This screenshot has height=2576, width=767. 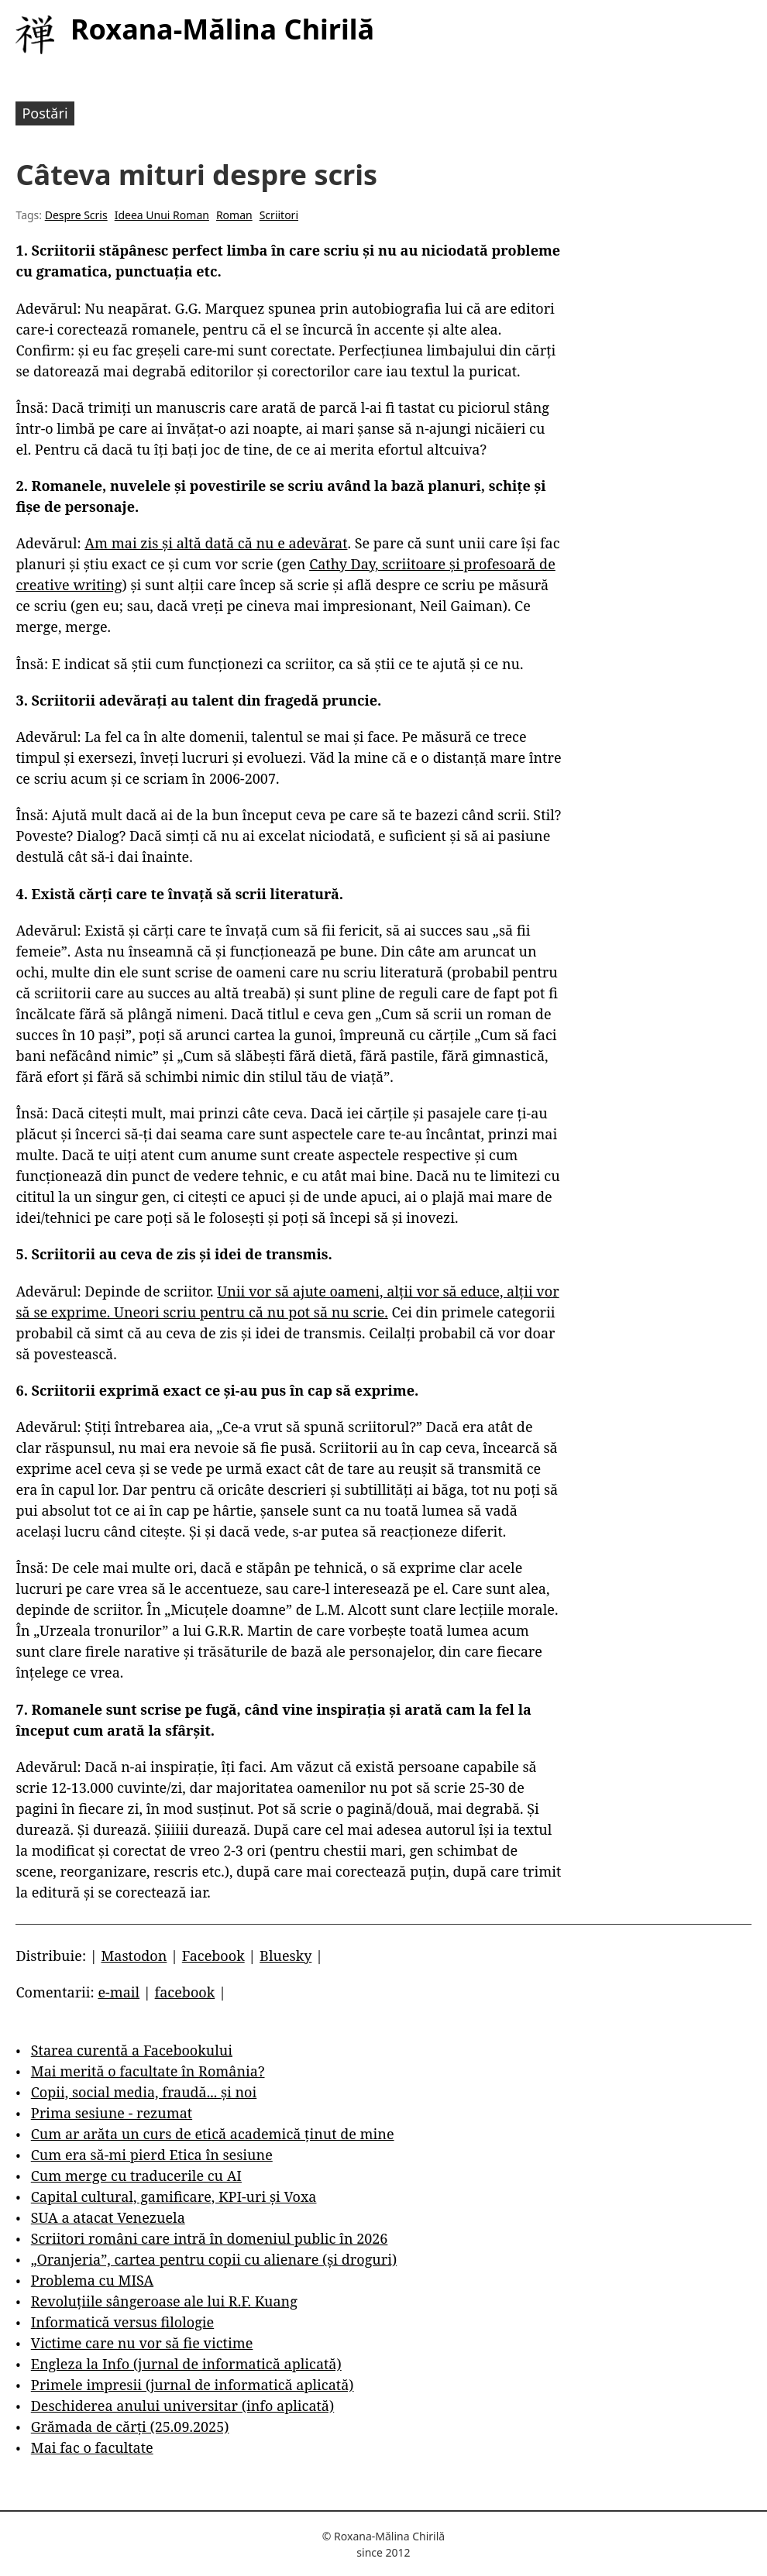 What do you see at coordinates (214, 2259) in the screenshot?
I see `„Oranjeria”, cartea pentru copii cu alienare (și droguri)` at bounding box center [214, 2259].